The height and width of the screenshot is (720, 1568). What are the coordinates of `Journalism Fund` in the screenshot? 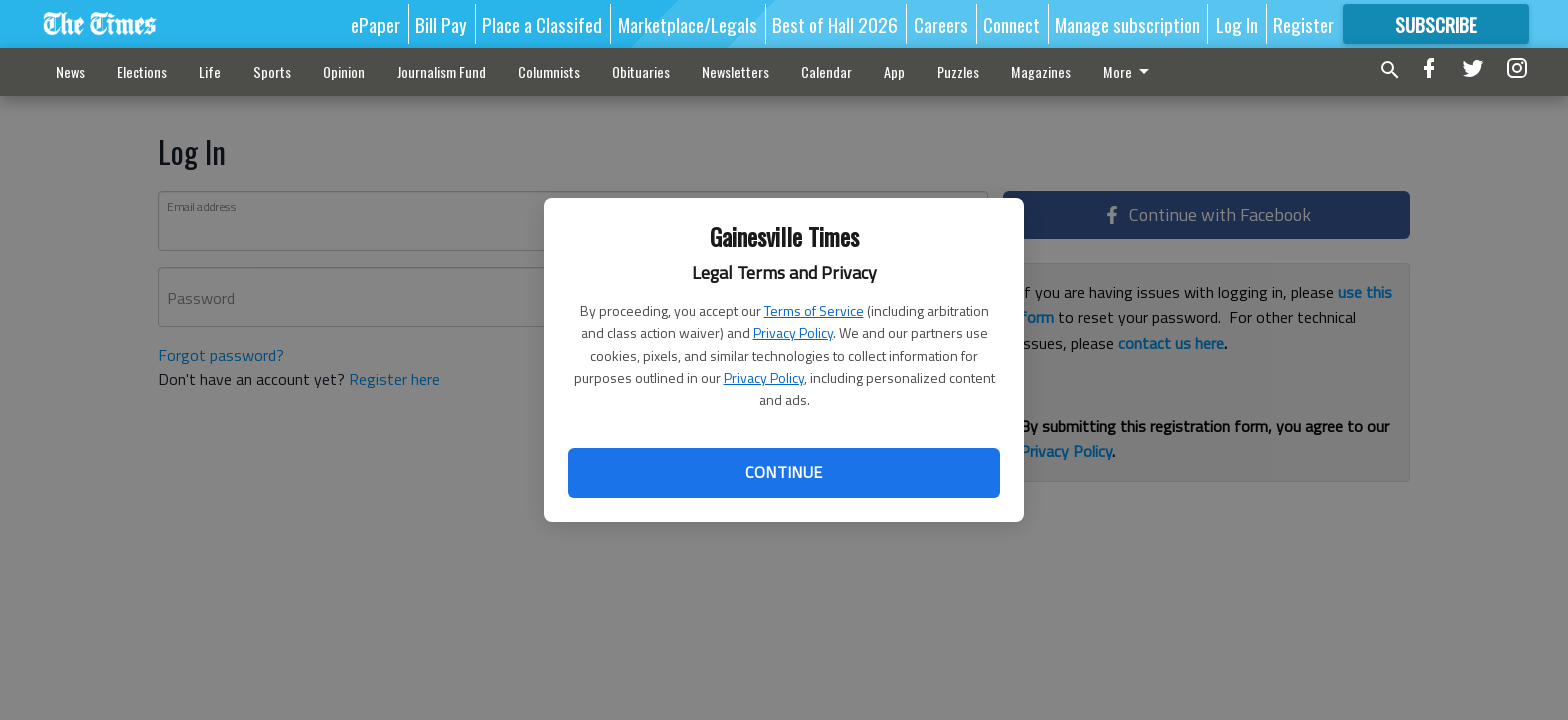 It's located at (441, 71).